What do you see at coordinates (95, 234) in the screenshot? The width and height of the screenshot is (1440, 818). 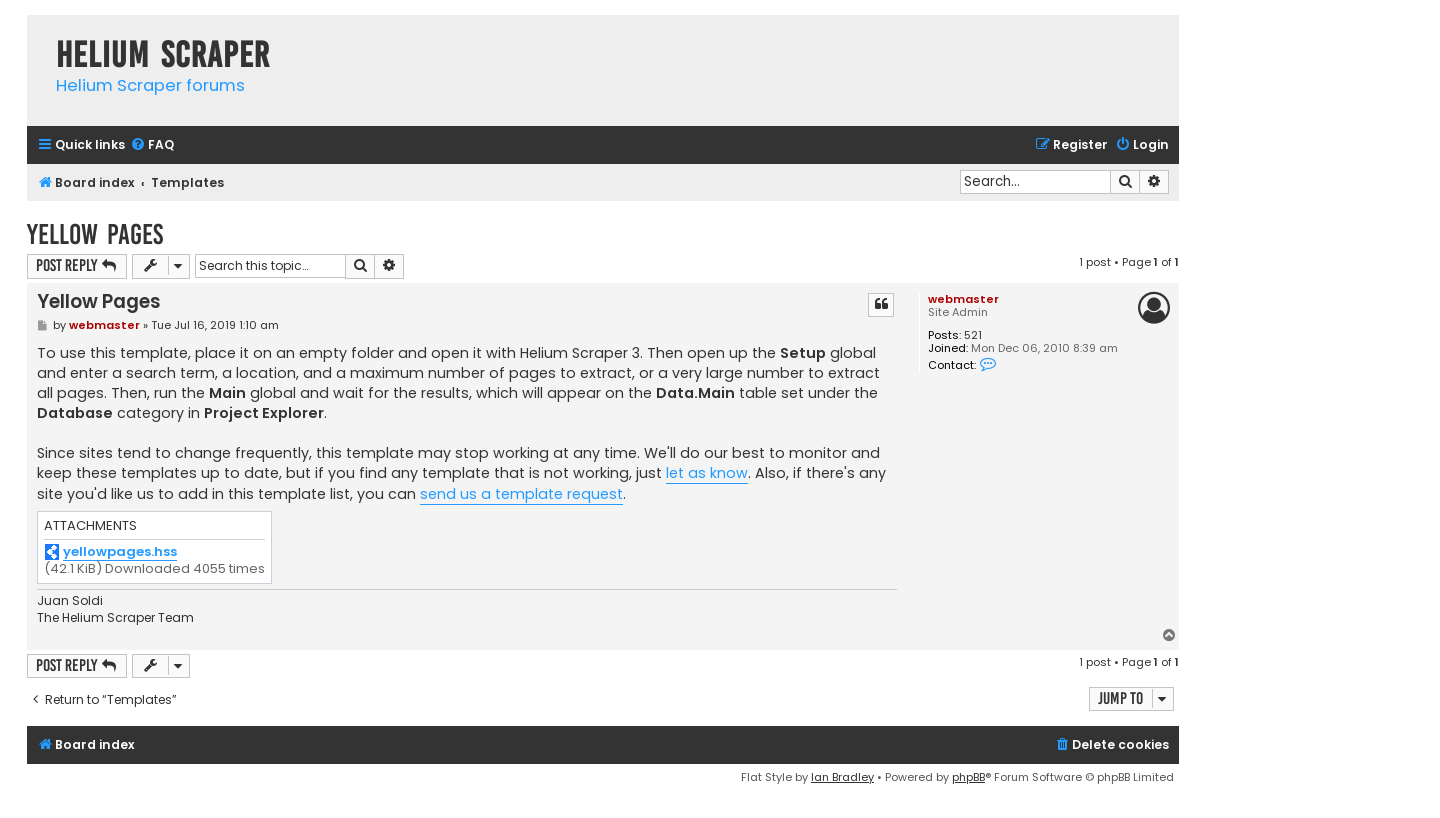 I see `Yellow Pages` at bounding box center [95, 234].